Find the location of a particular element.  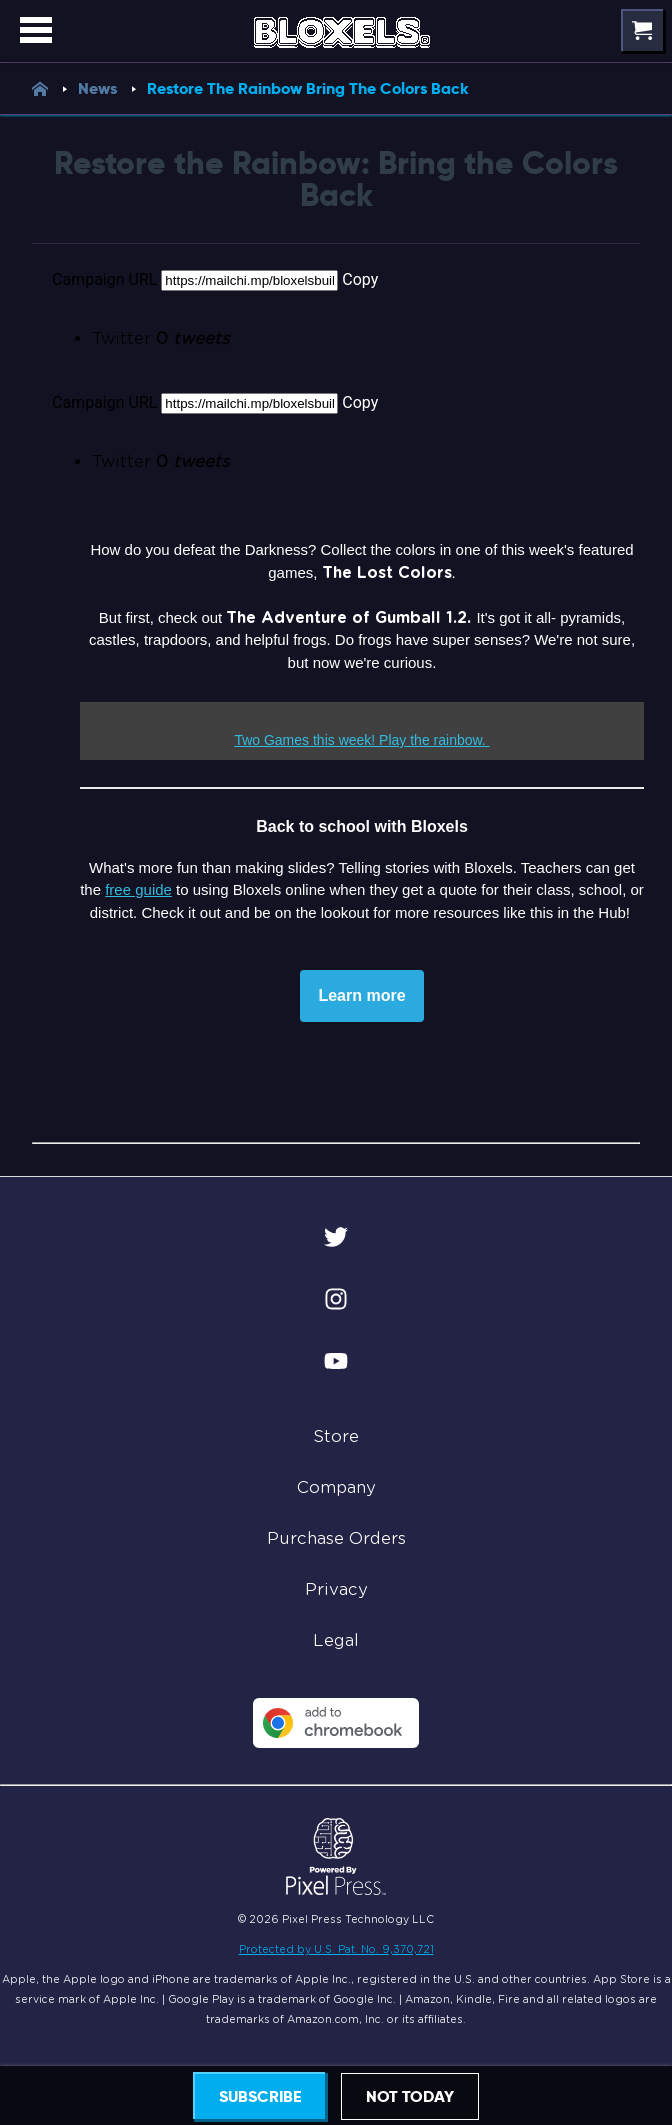

Twitter is located at coordinates (160, 338).